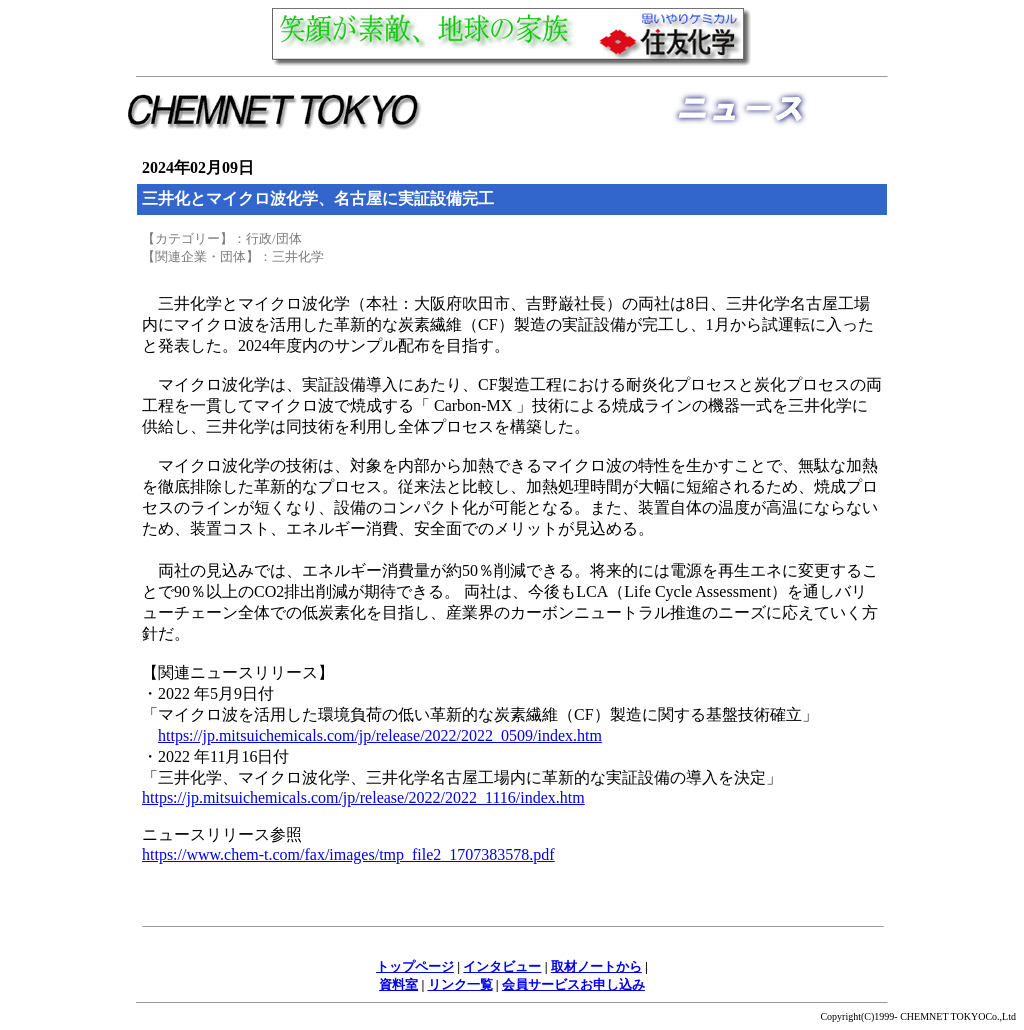 The image size is (1024, 1030). Describe the element at coordinates (348, 854) in the screenshot. I see `https://www.chem-t.com/fax/images/tmp_file2_1707383578.pdf` at that location.